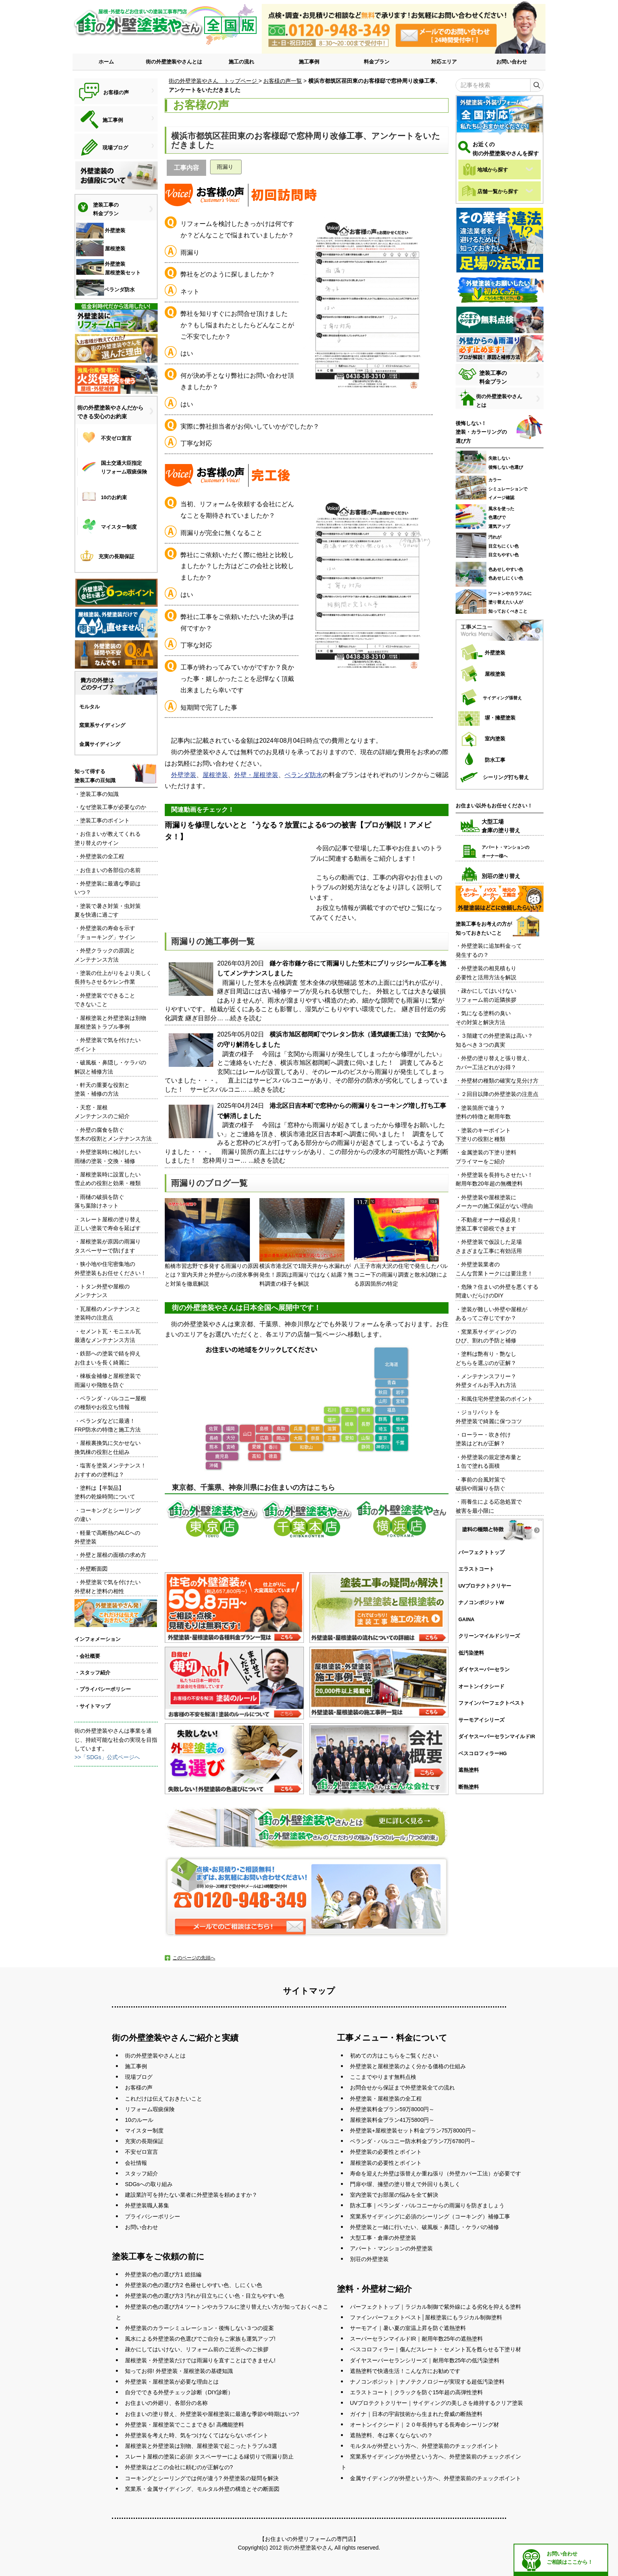  I want to click on 疎かにしてはいけない、リフォーム前のご近所へのご挨拶, so click(196, 2349).